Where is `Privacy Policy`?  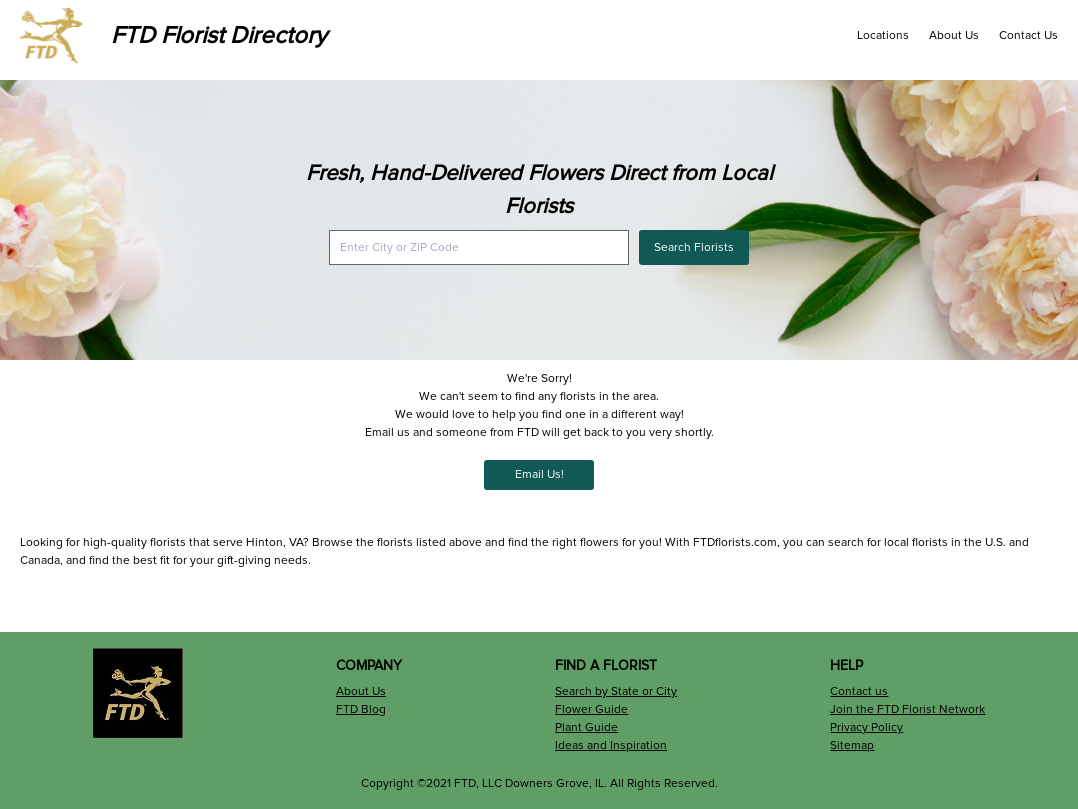 Privacy Policy is located at coordinates (866, 727).